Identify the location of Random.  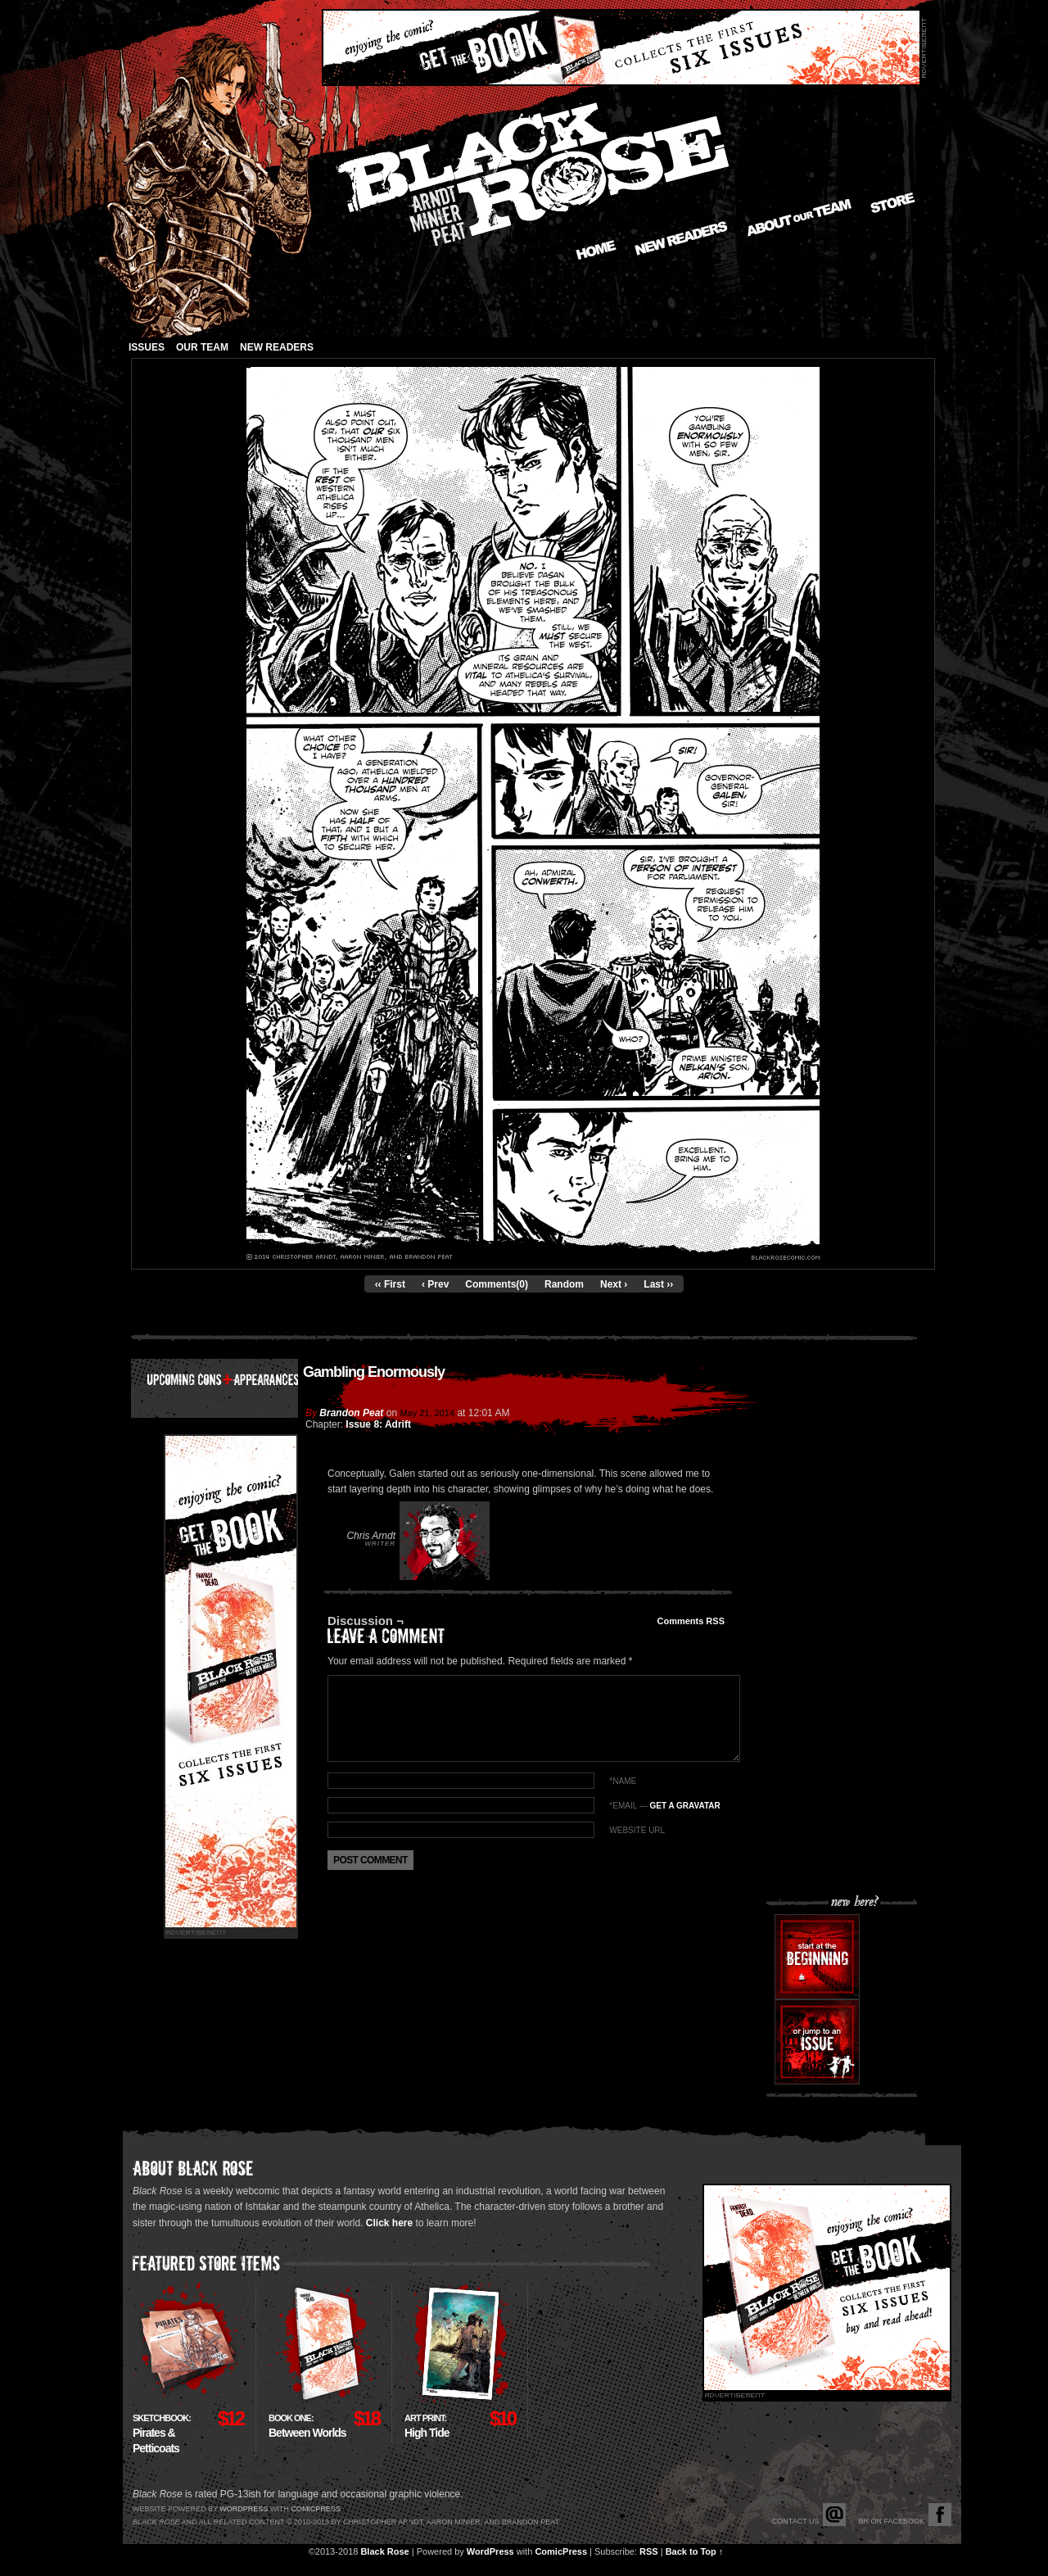
(564, 1284).